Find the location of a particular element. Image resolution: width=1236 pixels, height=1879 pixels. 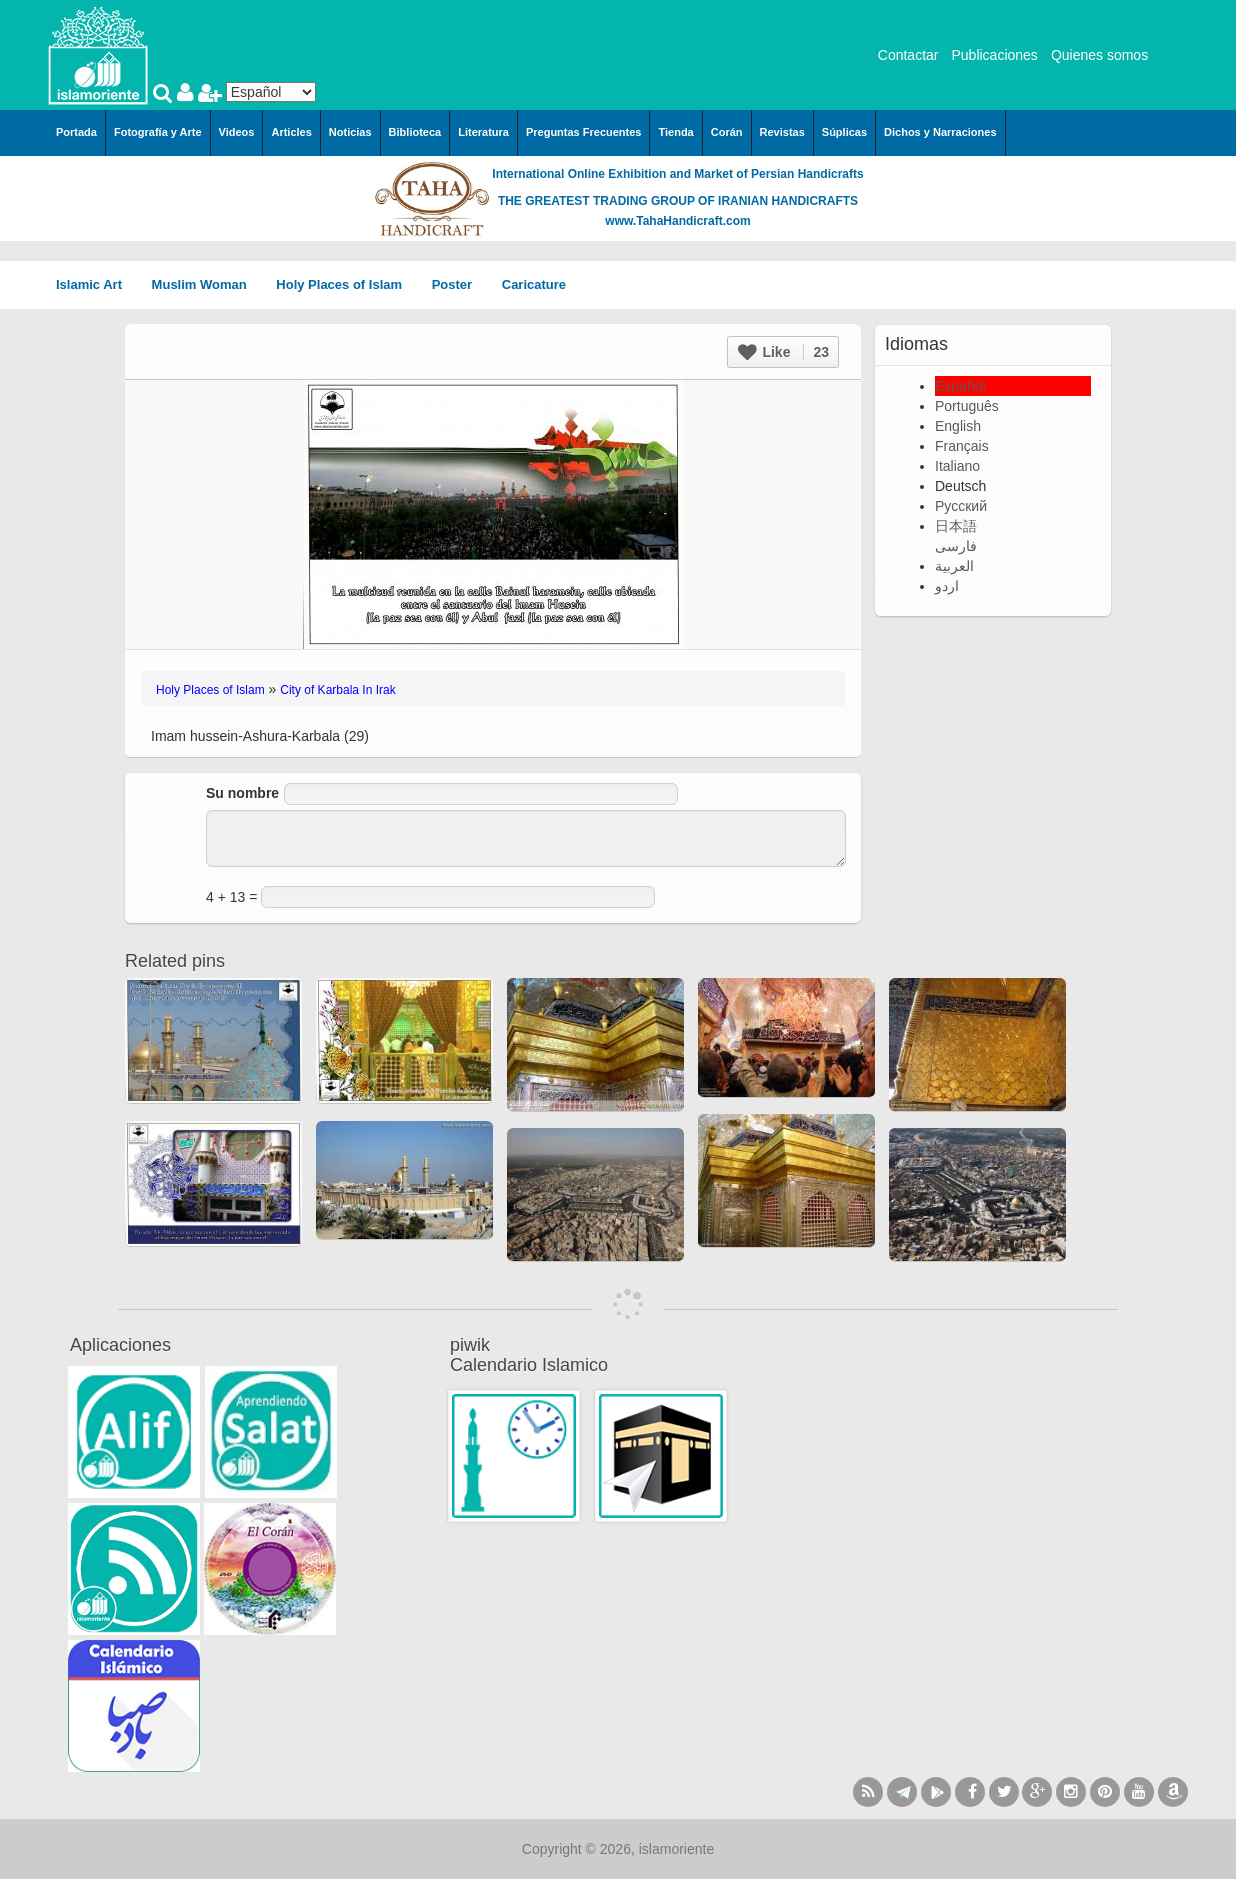

Tienda is located at coordinates (675, 132).